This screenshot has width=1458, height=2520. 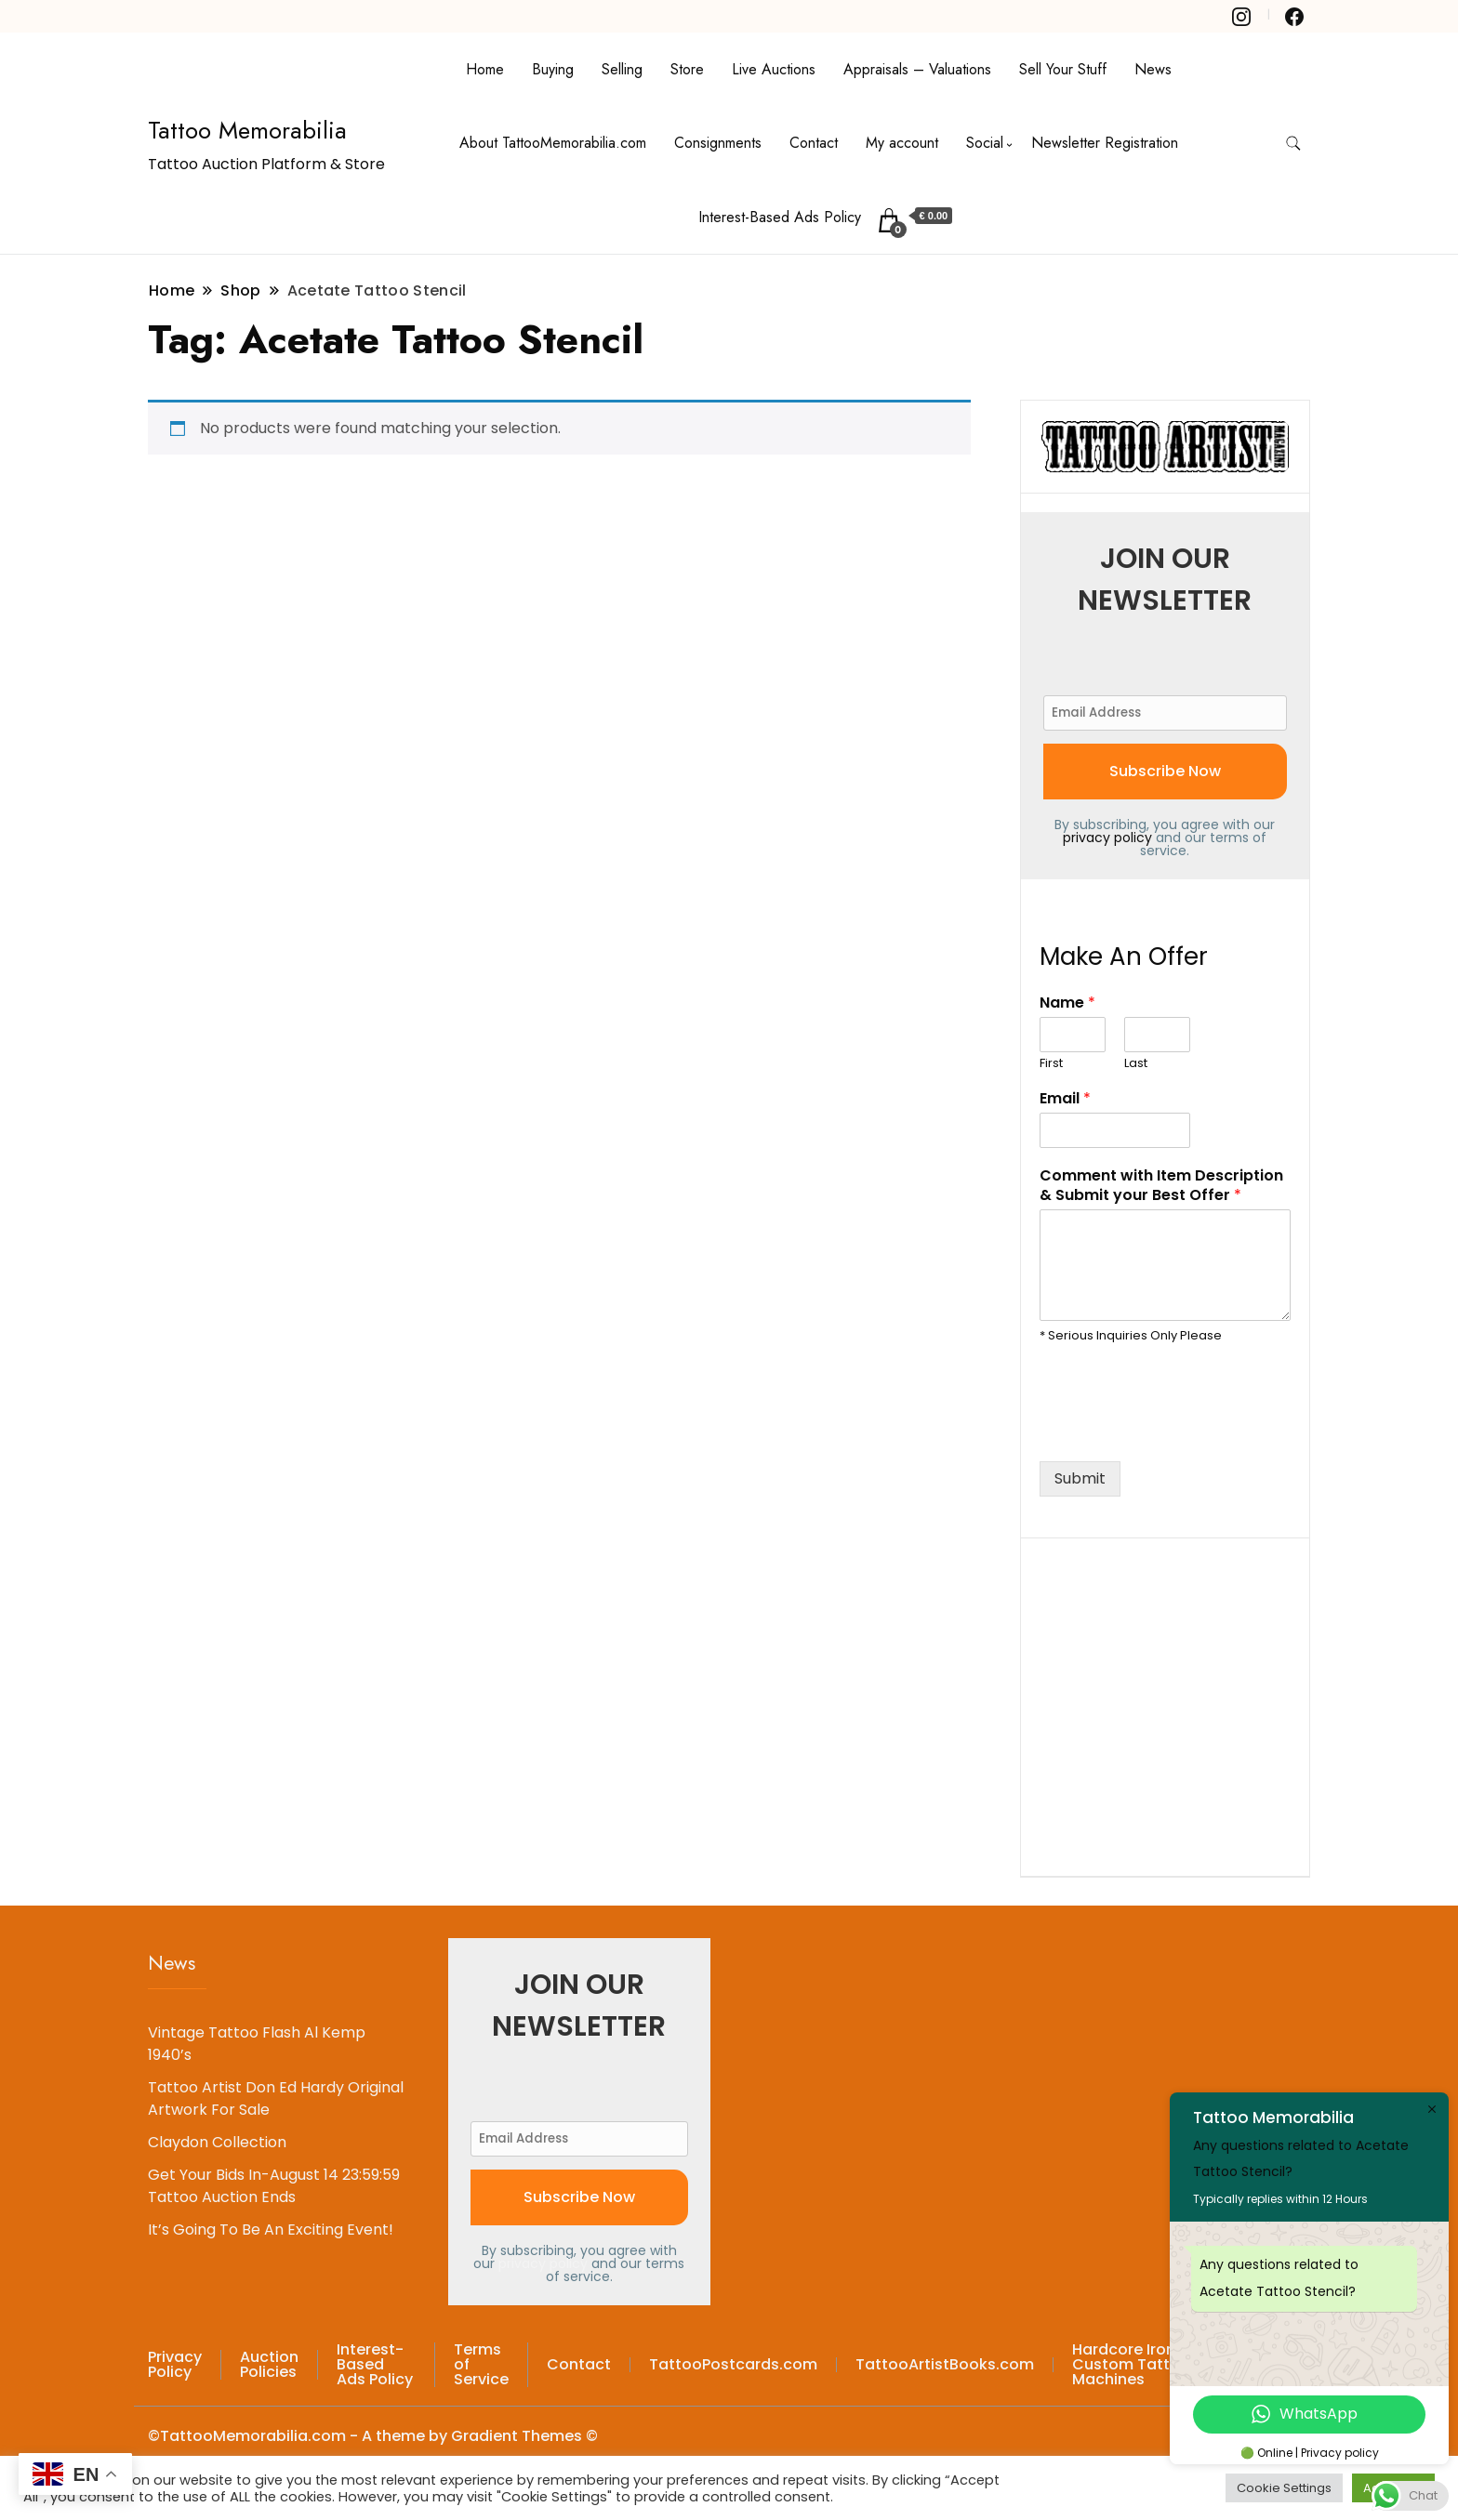 I want to click on About TattooMemorabilia.com, so click(x=552, y=142).